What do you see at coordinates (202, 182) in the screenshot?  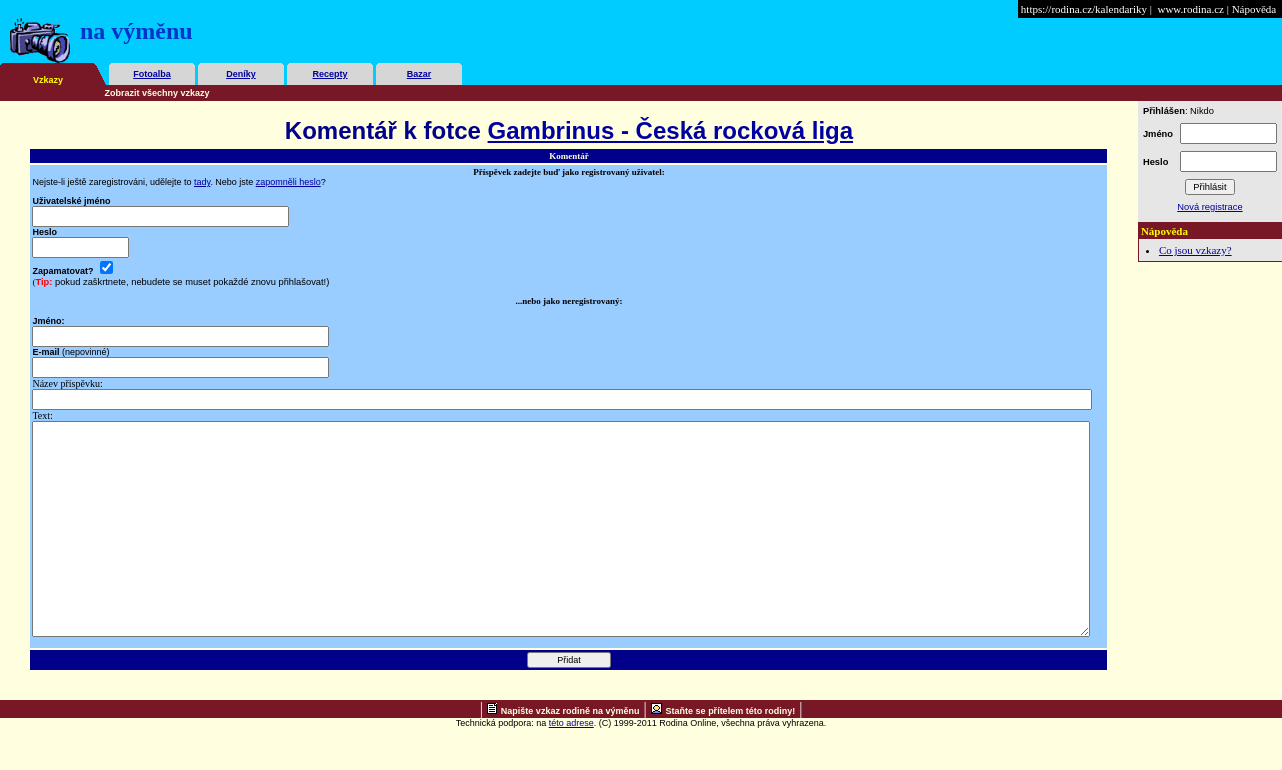 I see `tady` at bounding box center [202, 182].